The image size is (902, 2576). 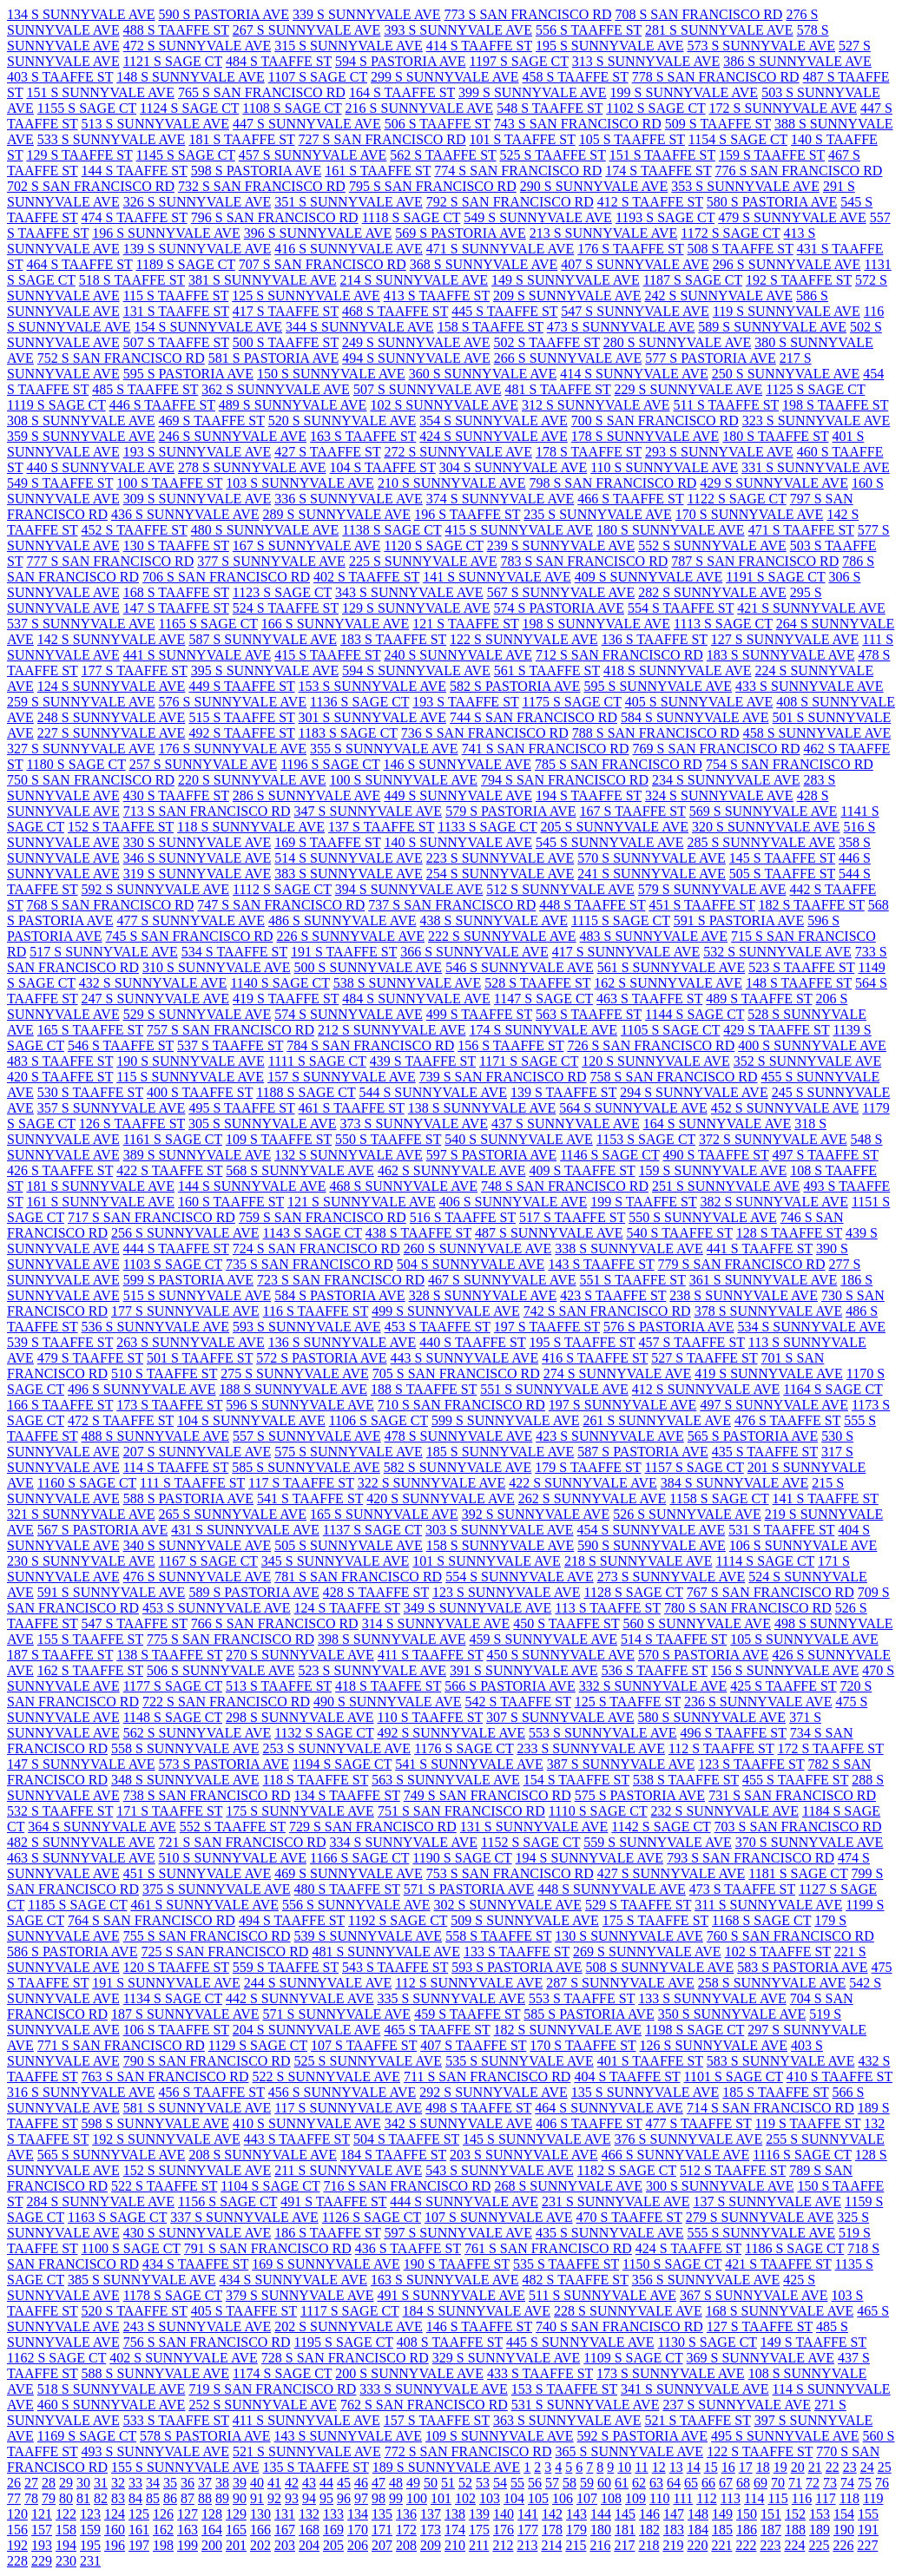 What do you see at coordinates (359, 1857) in the screenshot?
I see `1166 S SAGE CT` at bounding box center [359, 1857].